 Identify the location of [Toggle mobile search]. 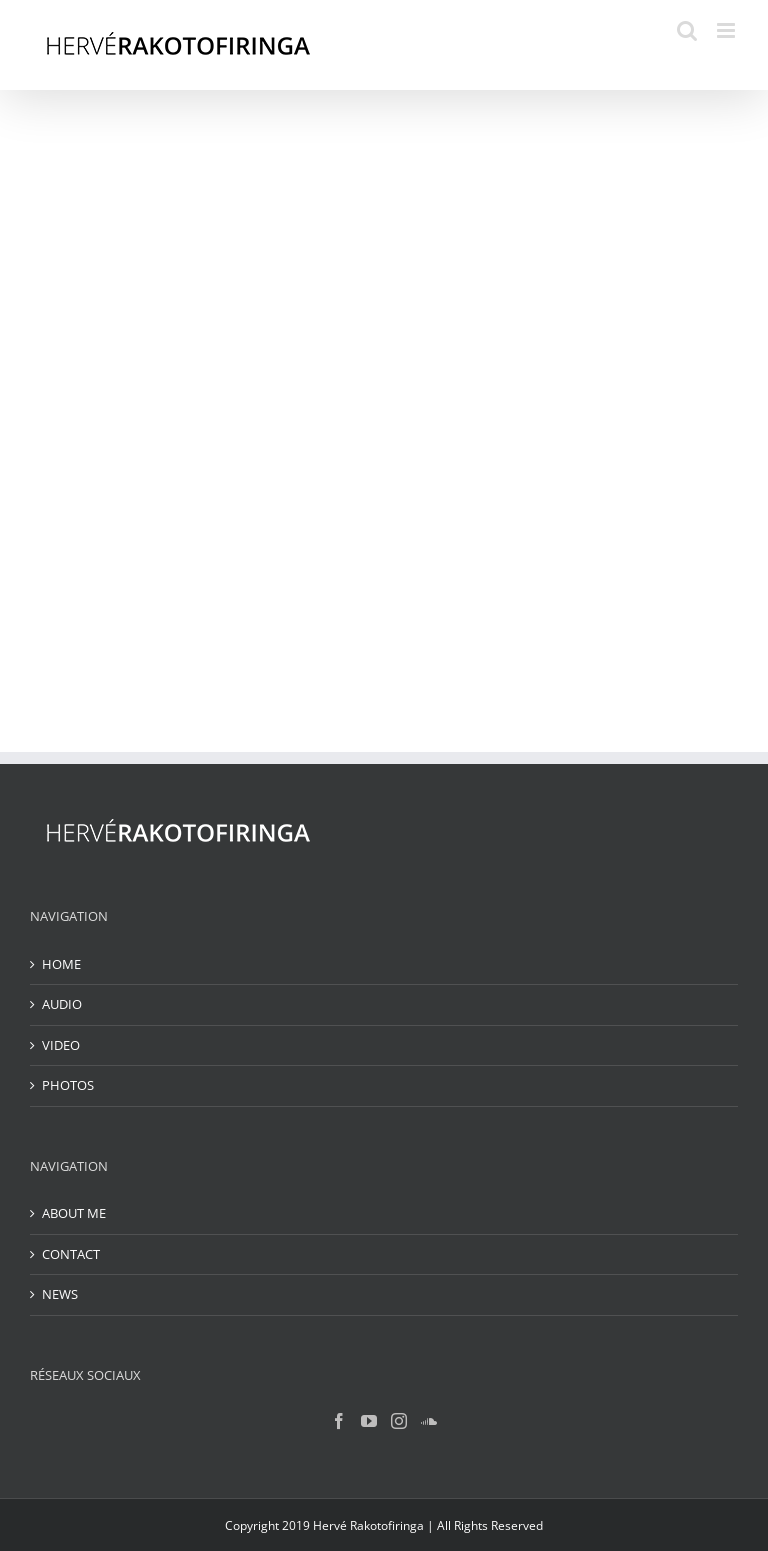
(687, 30).